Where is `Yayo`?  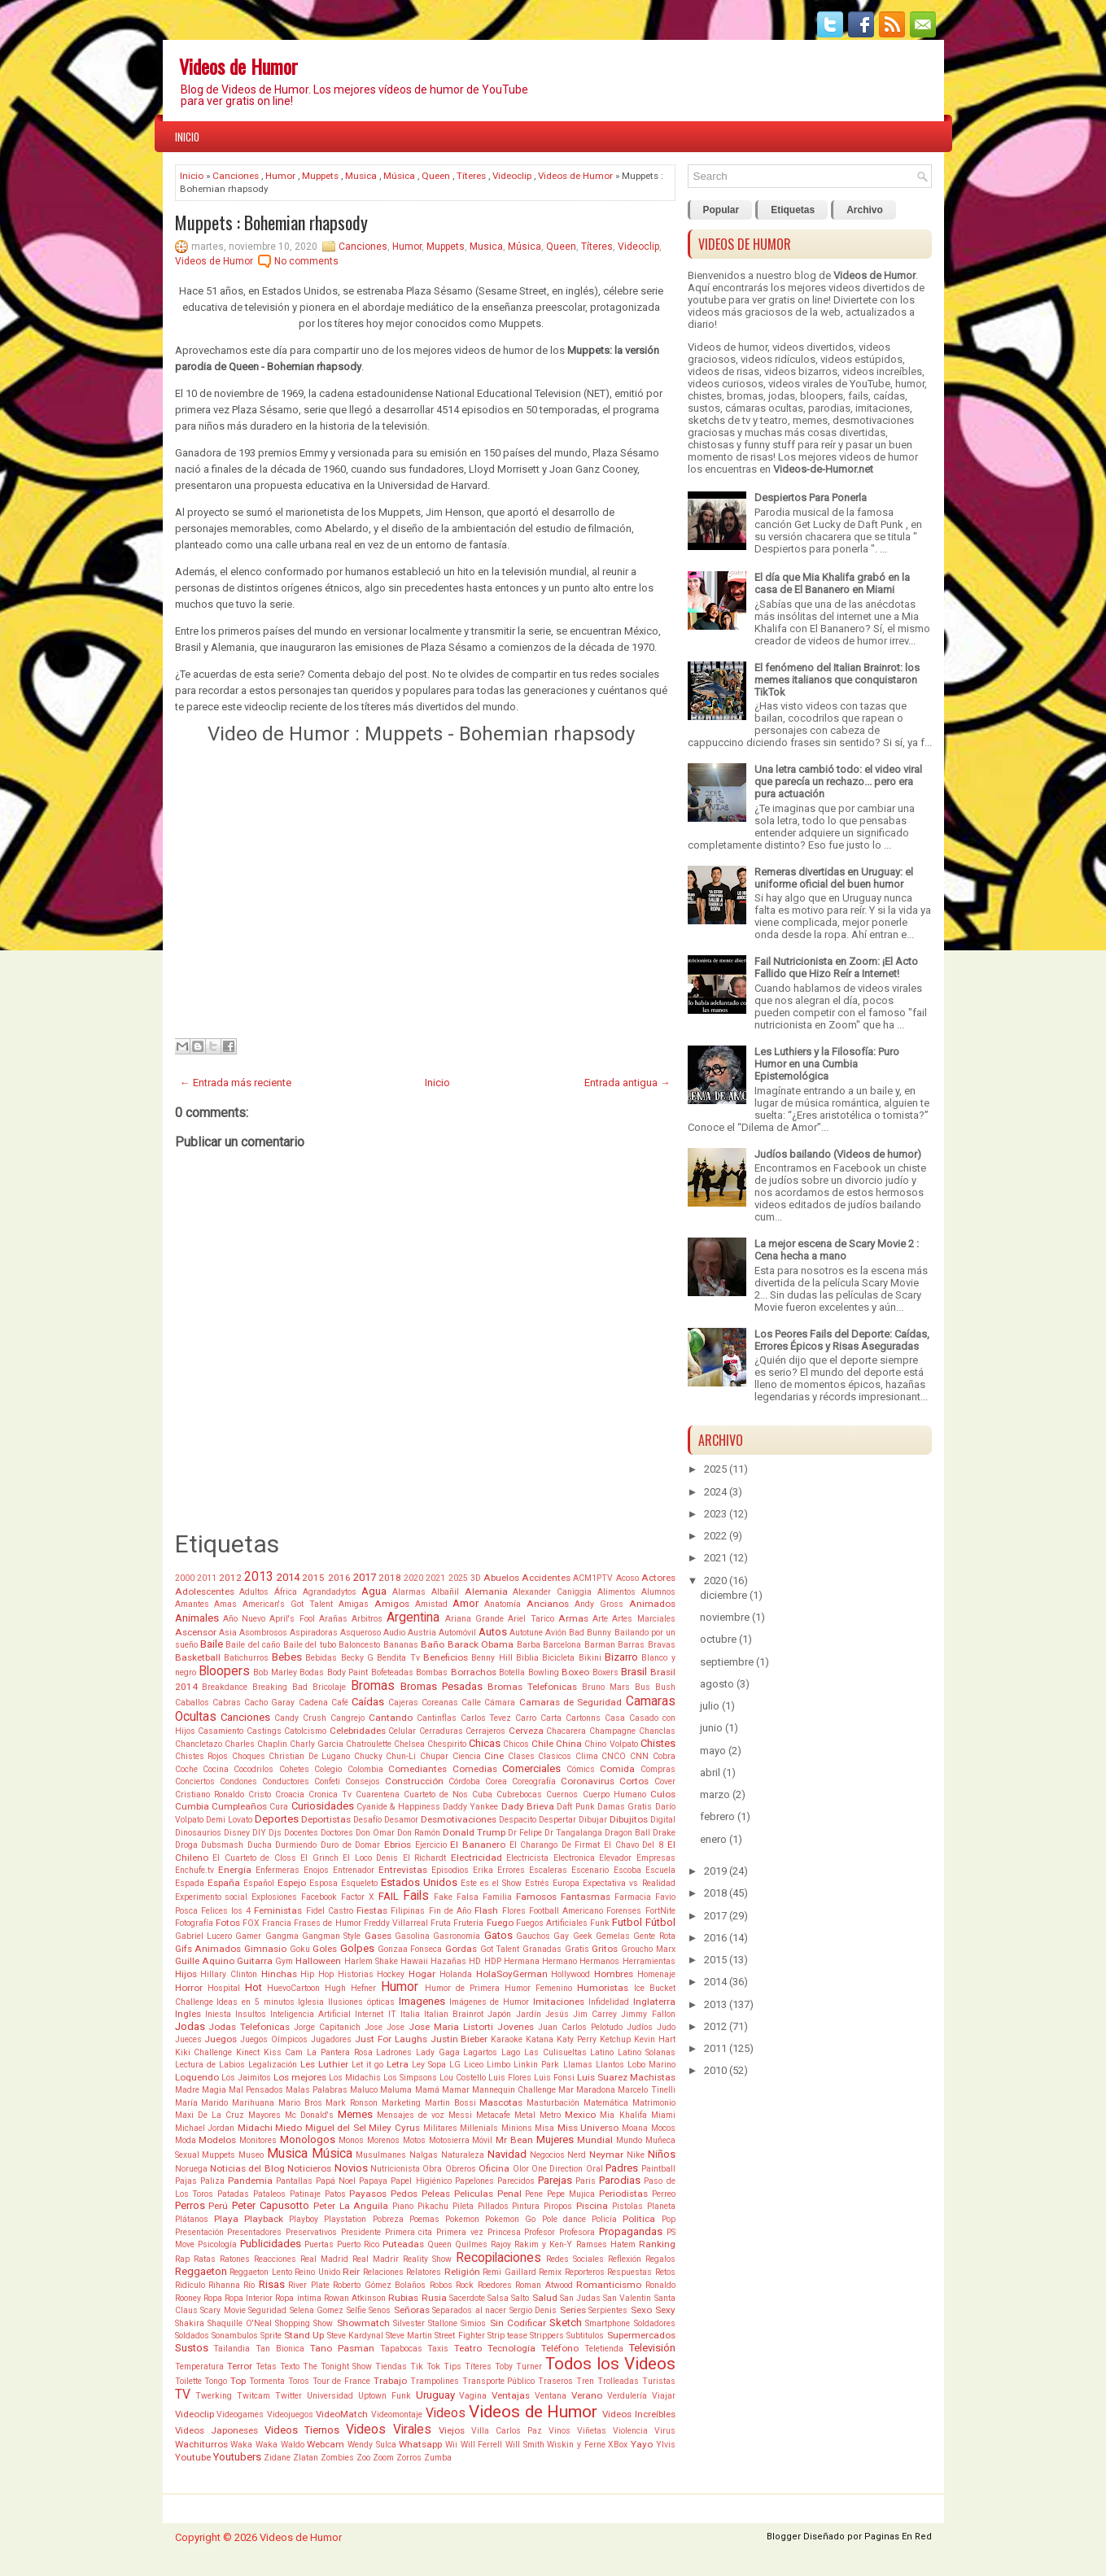
Yayo is located at coordinates (642, 2444).